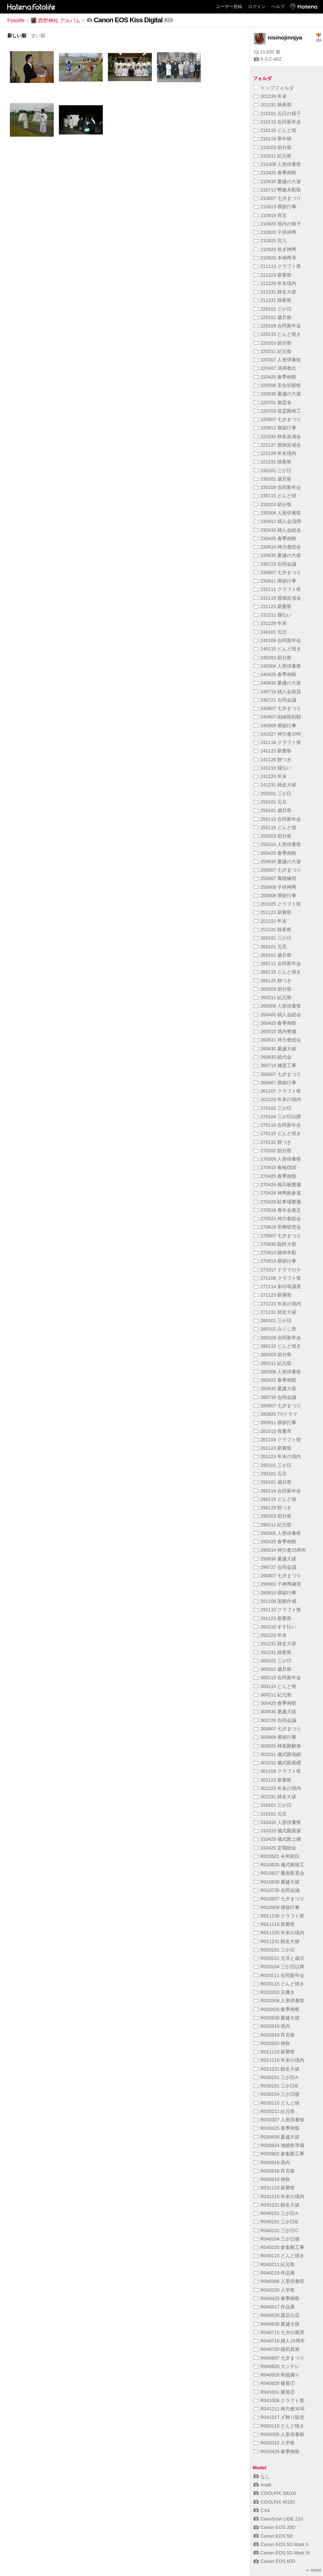 Image resolution: width=323 pixels, height=2576 pixels. Describe the element at coordinates (272, 138) in the screenshot. I see `210118 寒中禊` at that location.